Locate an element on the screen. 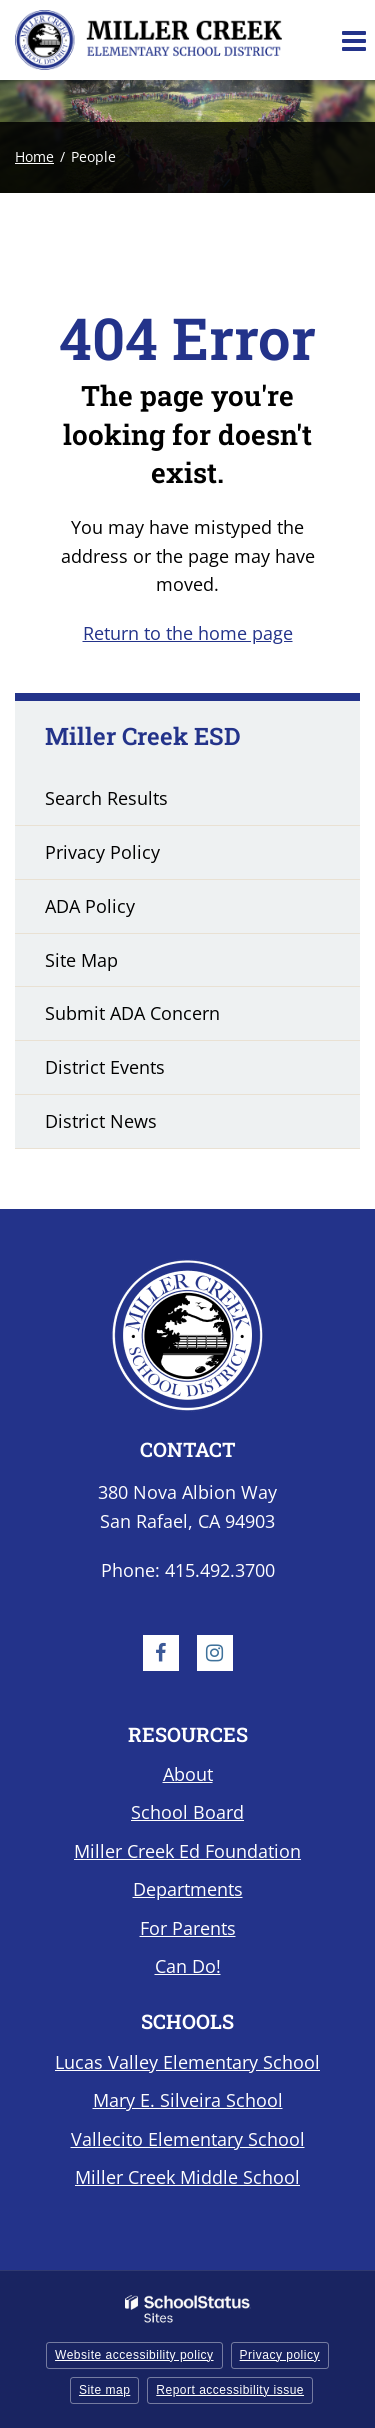 This screenshot has width=375, height=2428. Site Map is located at coordinates (81, 960).